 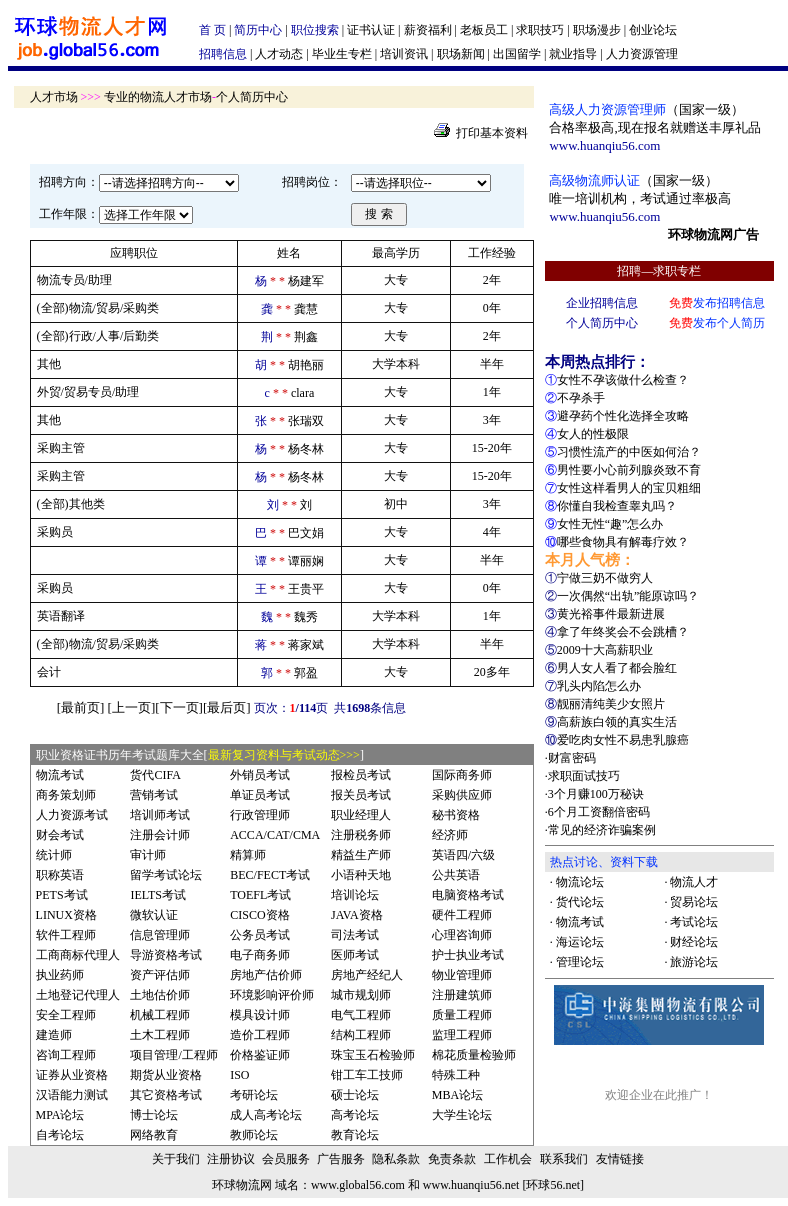 I want to click on 职场漫步, so click(x=597, y=30).